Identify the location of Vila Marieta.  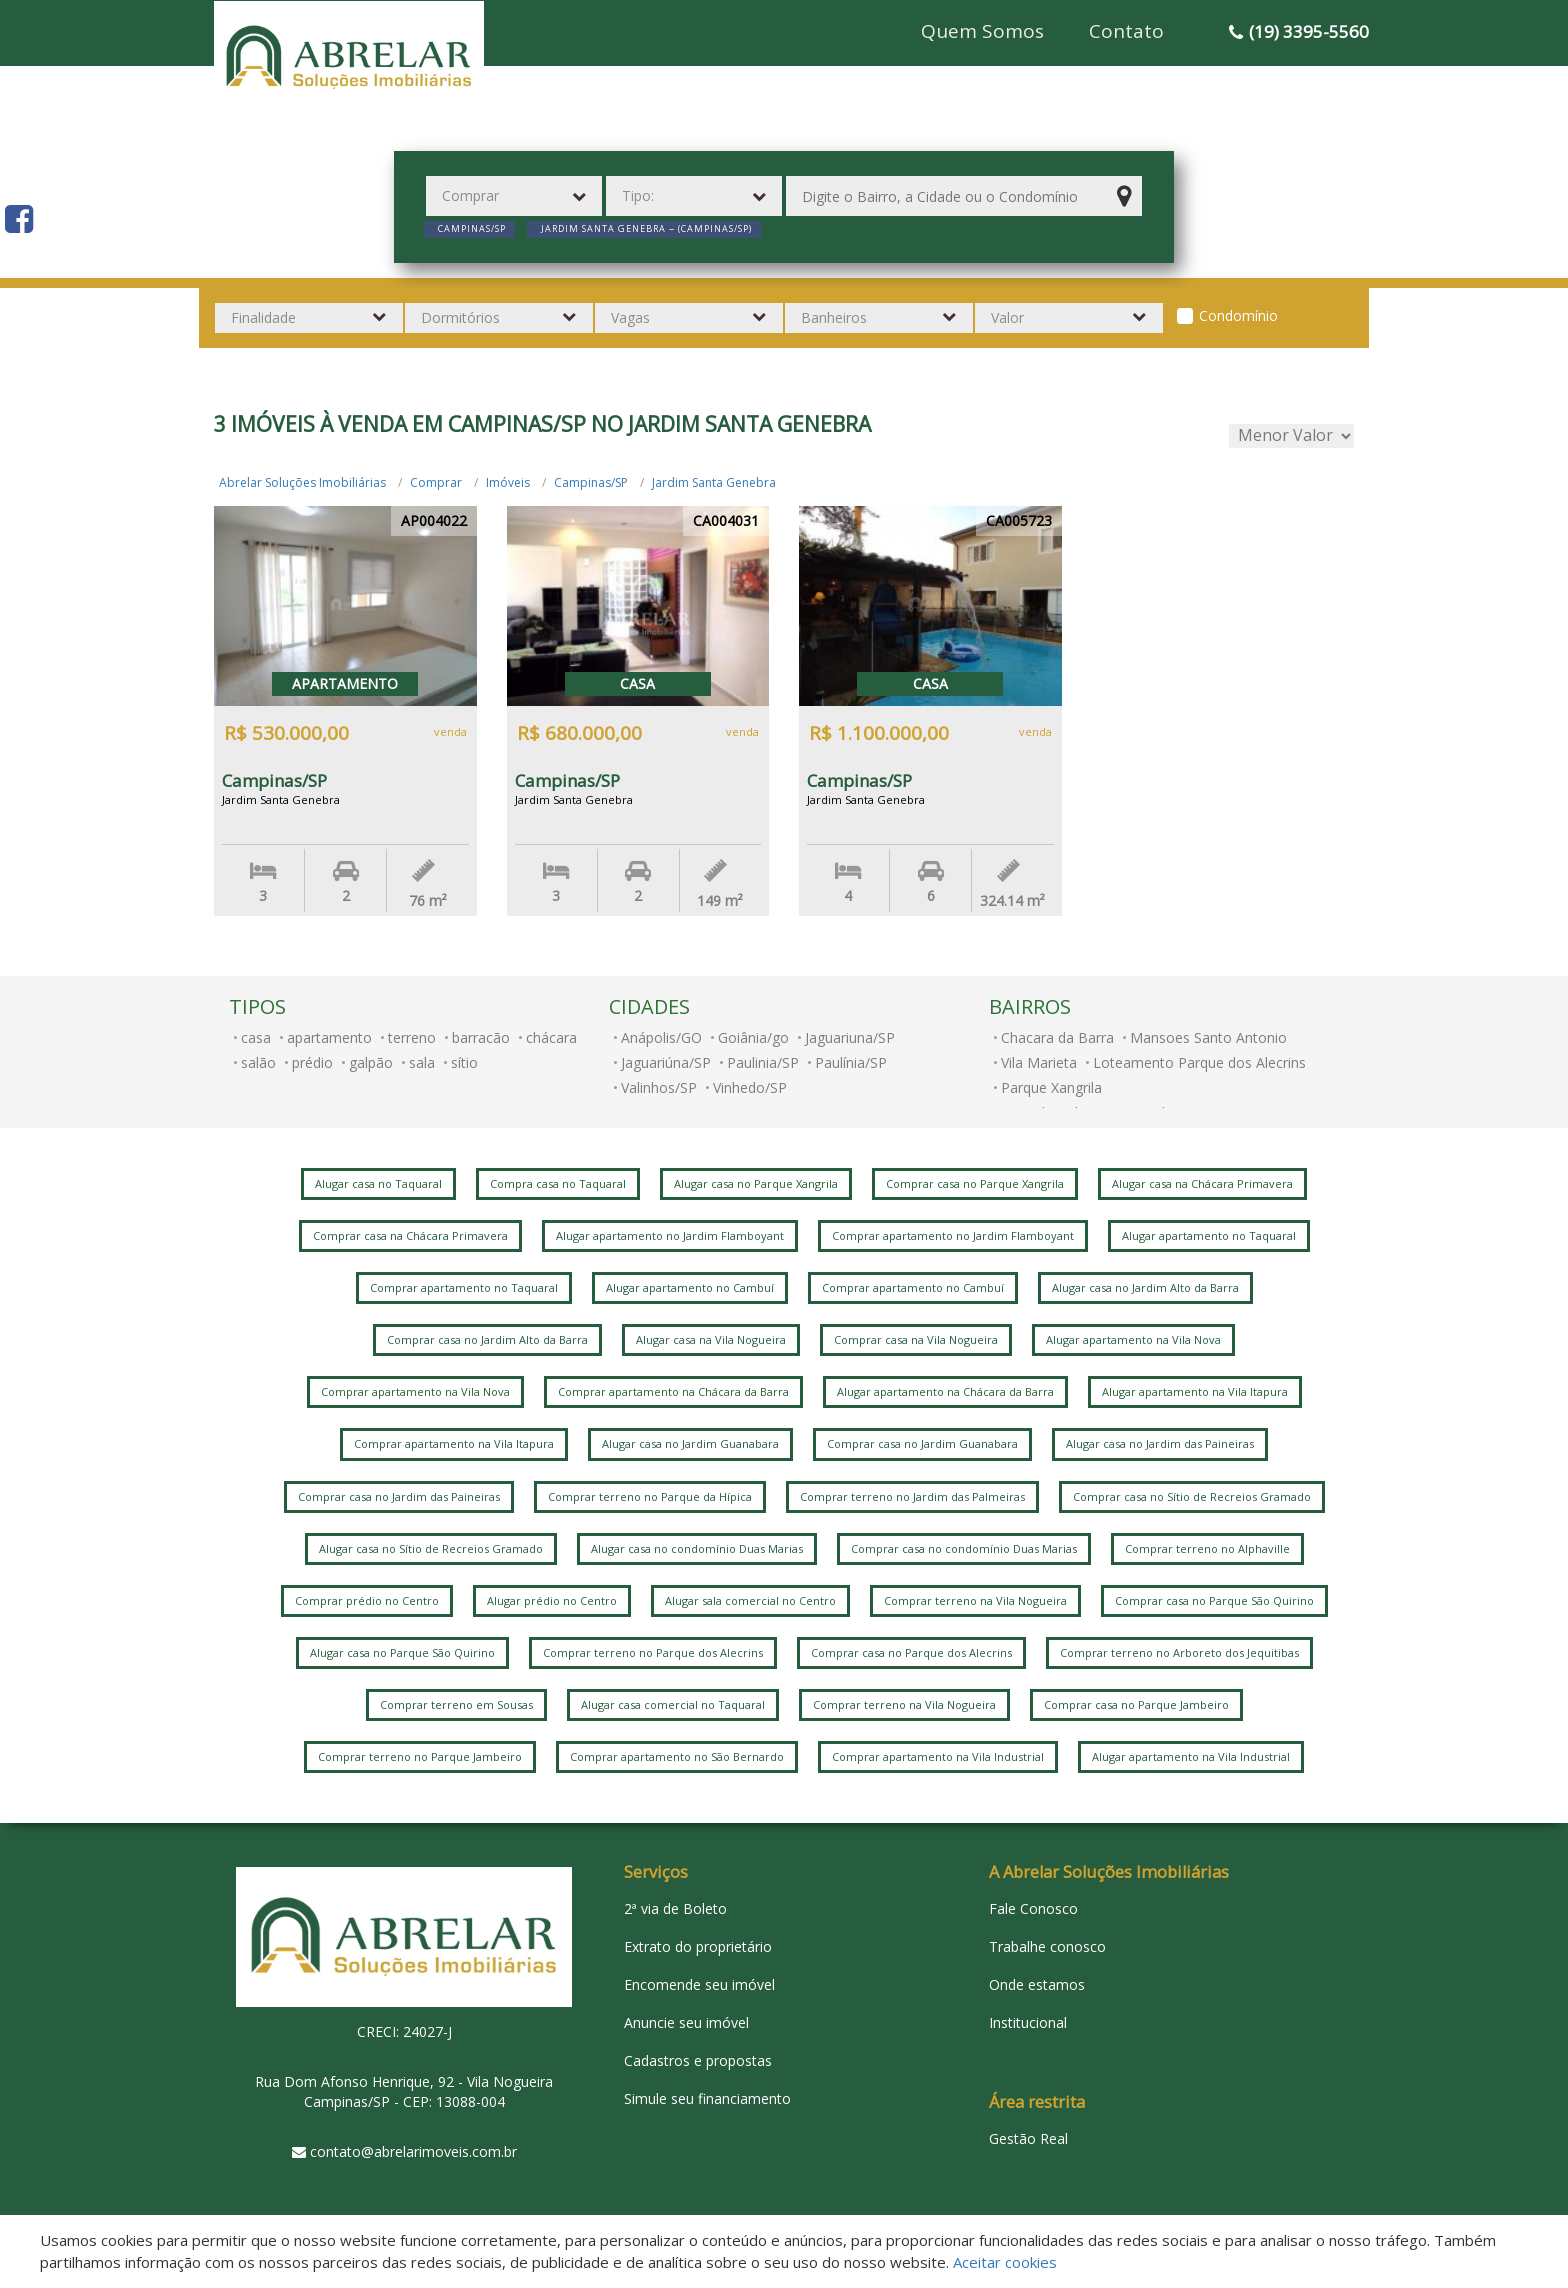
(1039, 1062).